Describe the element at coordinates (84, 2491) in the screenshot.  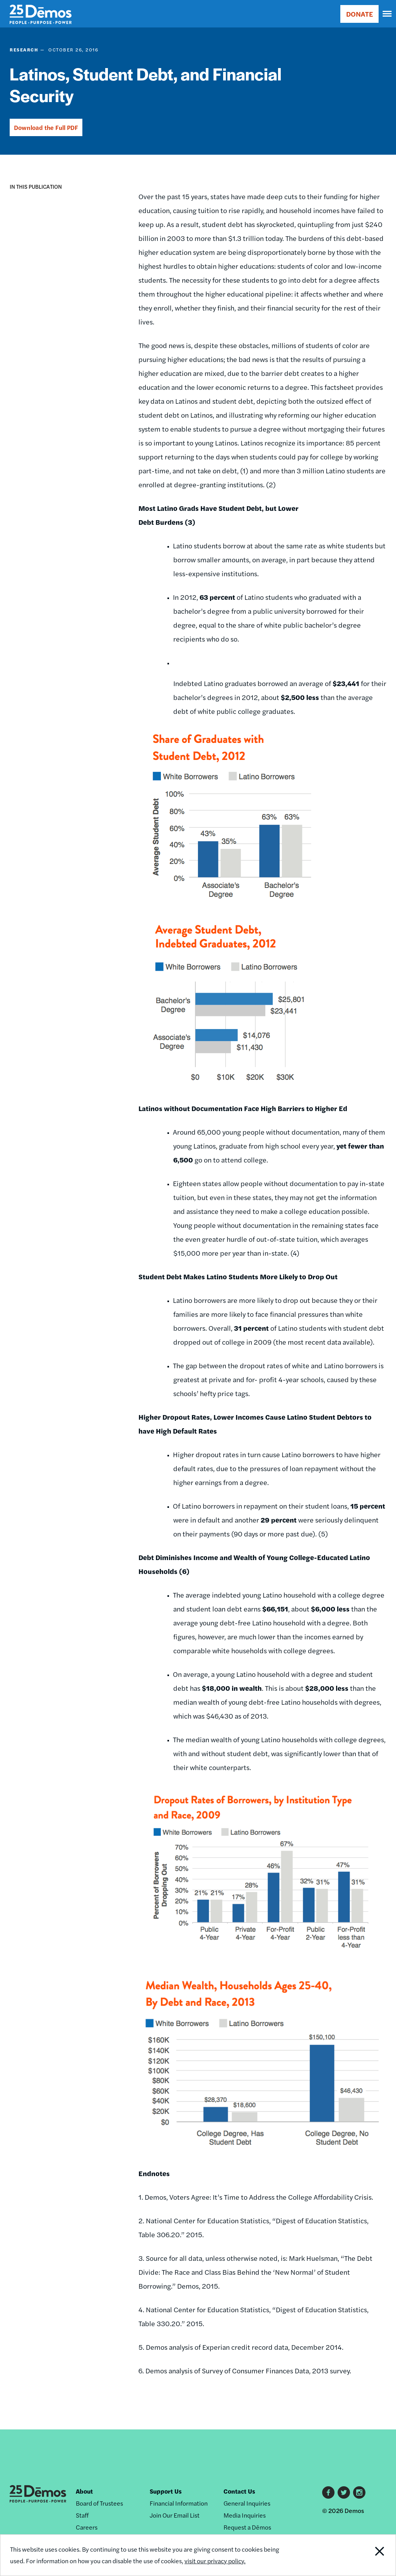
I see `About` at that location.